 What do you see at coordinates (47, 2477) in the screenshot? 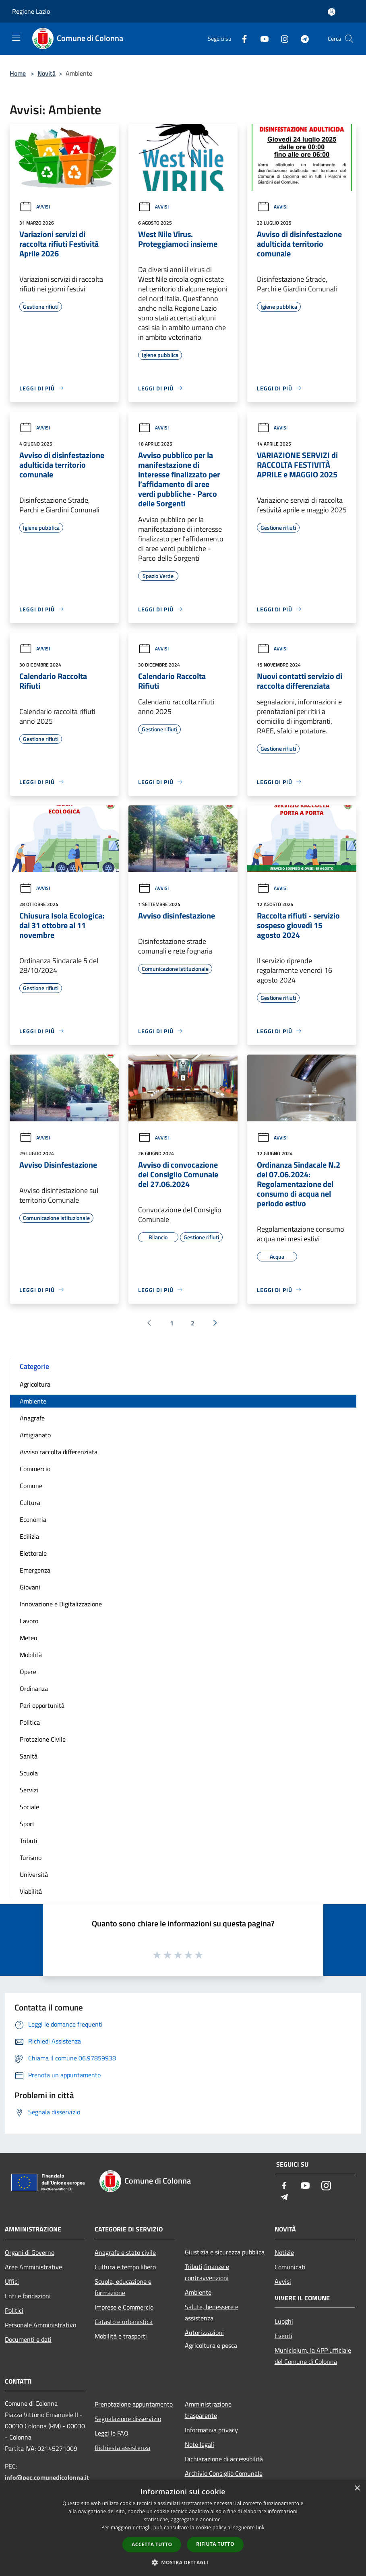
I see `info@pec.comunedicolonna.it` at bounding box center [47, 2477].